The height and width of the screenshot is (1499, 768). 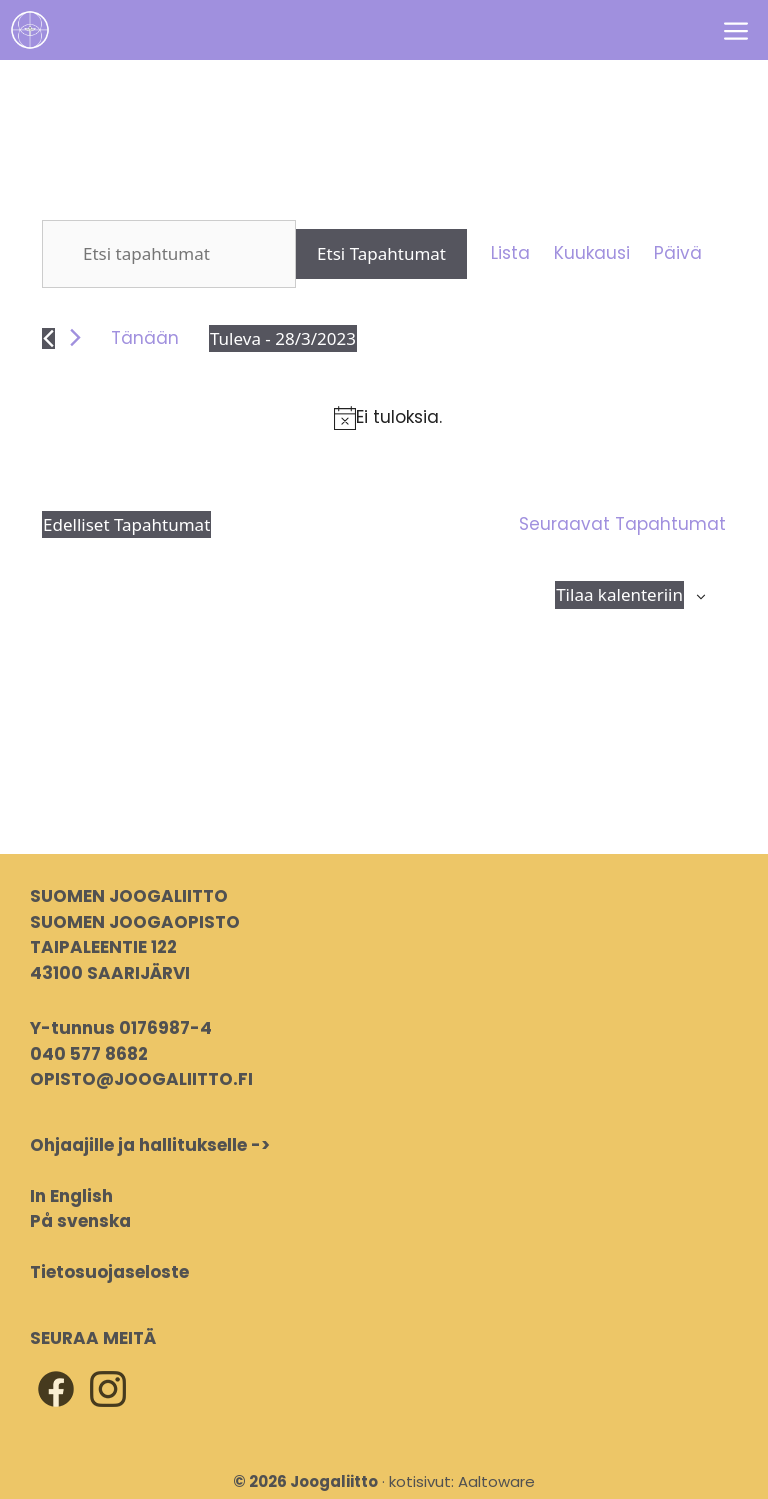 What do you see at coordinates (109, 1272) in the screenshot?
I see `Tietosuojaseloste` at bounding box center [109, 1272].